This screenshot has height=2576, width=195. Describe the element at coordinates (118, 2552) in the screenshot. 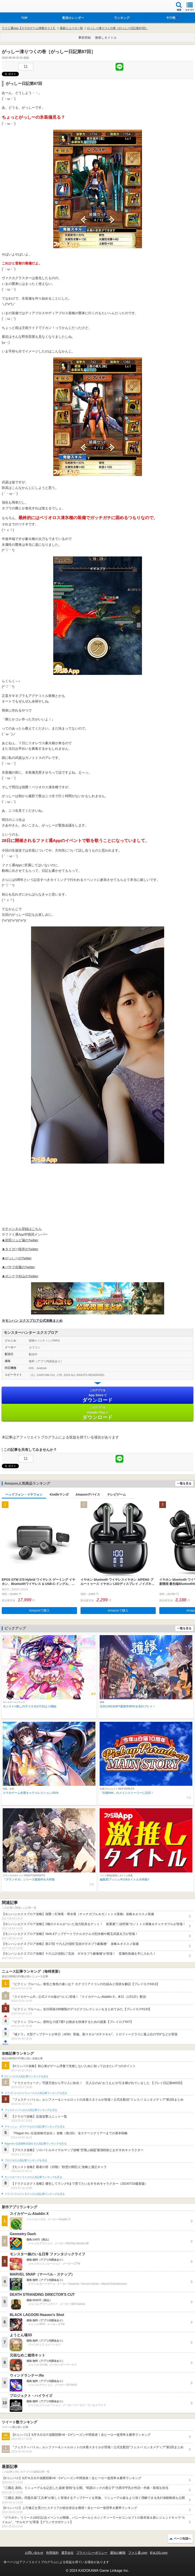

I see `通知の解除` at that location.